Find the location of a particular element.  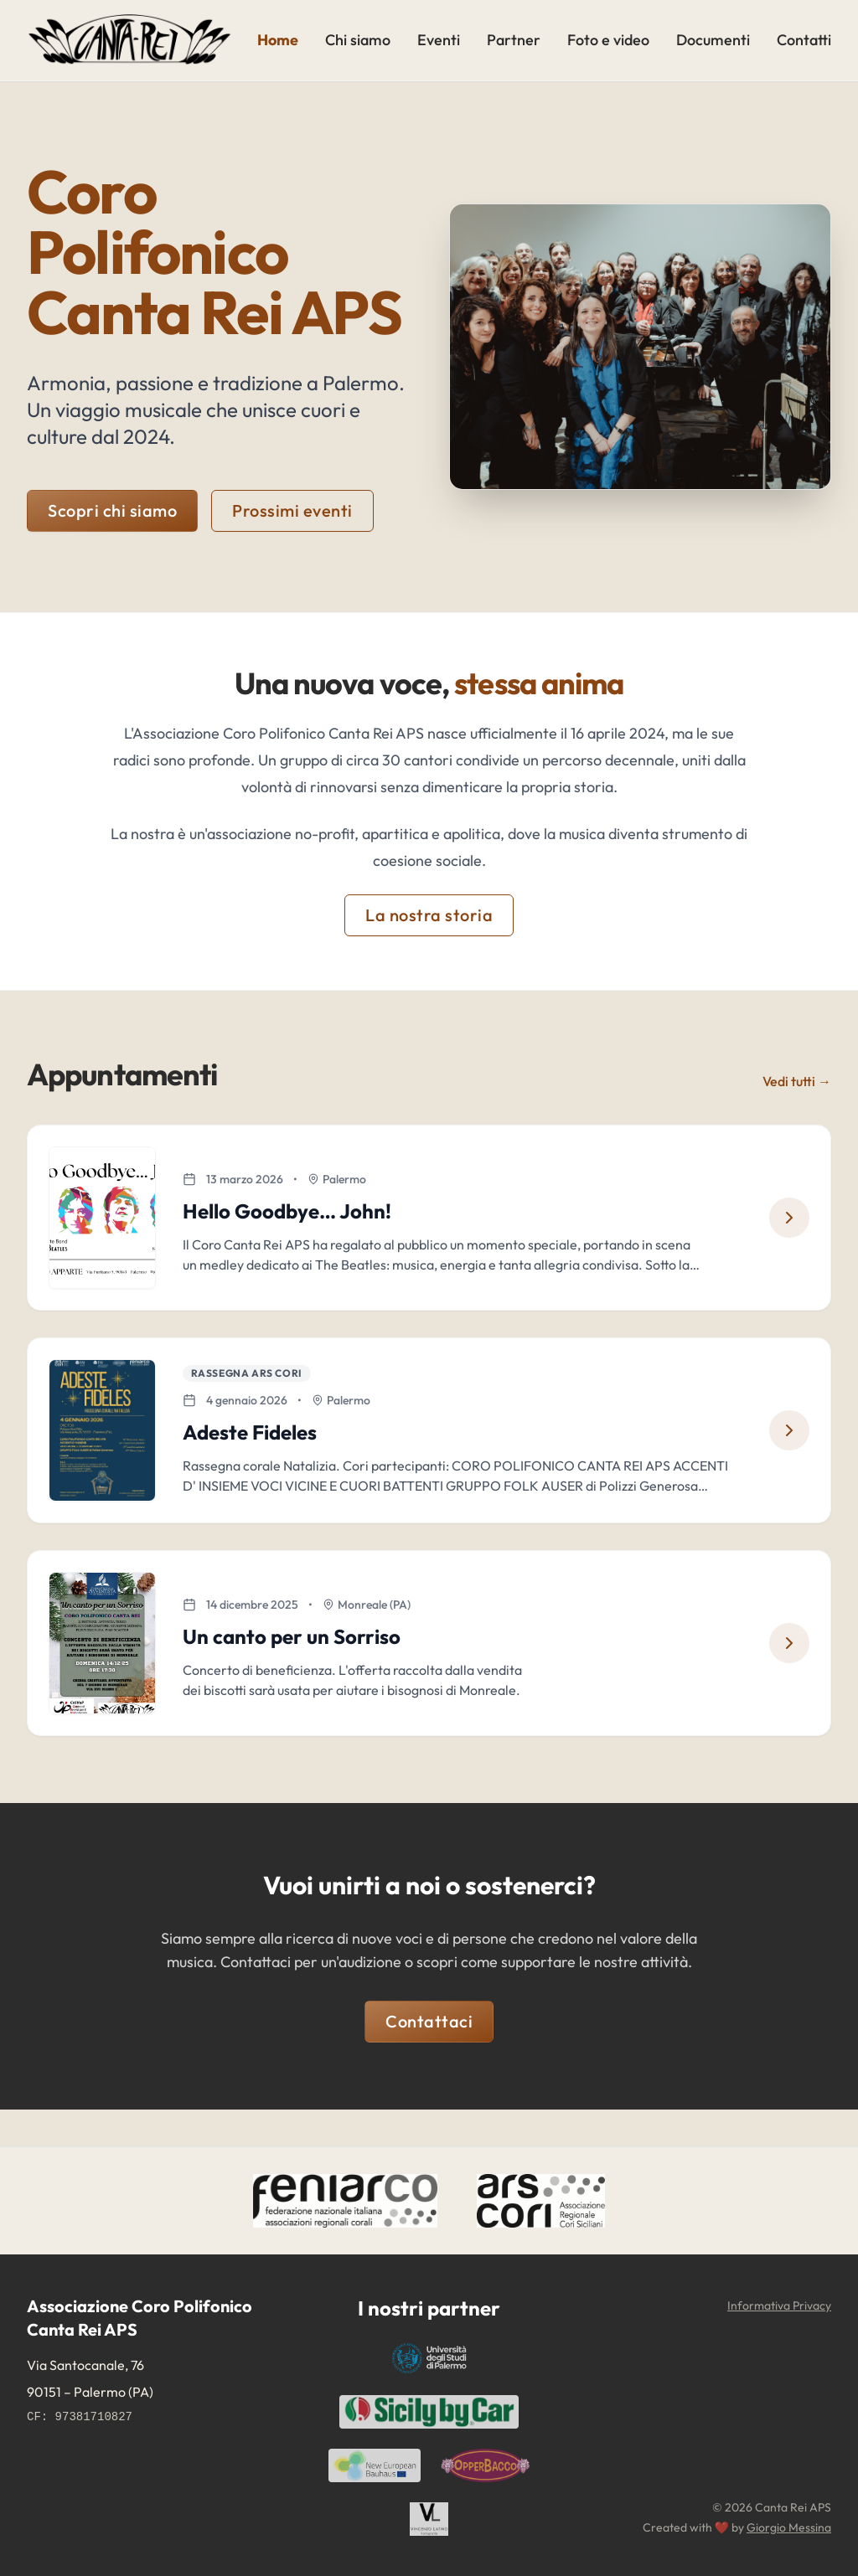

Contatti is located at coordinates (804, 39).